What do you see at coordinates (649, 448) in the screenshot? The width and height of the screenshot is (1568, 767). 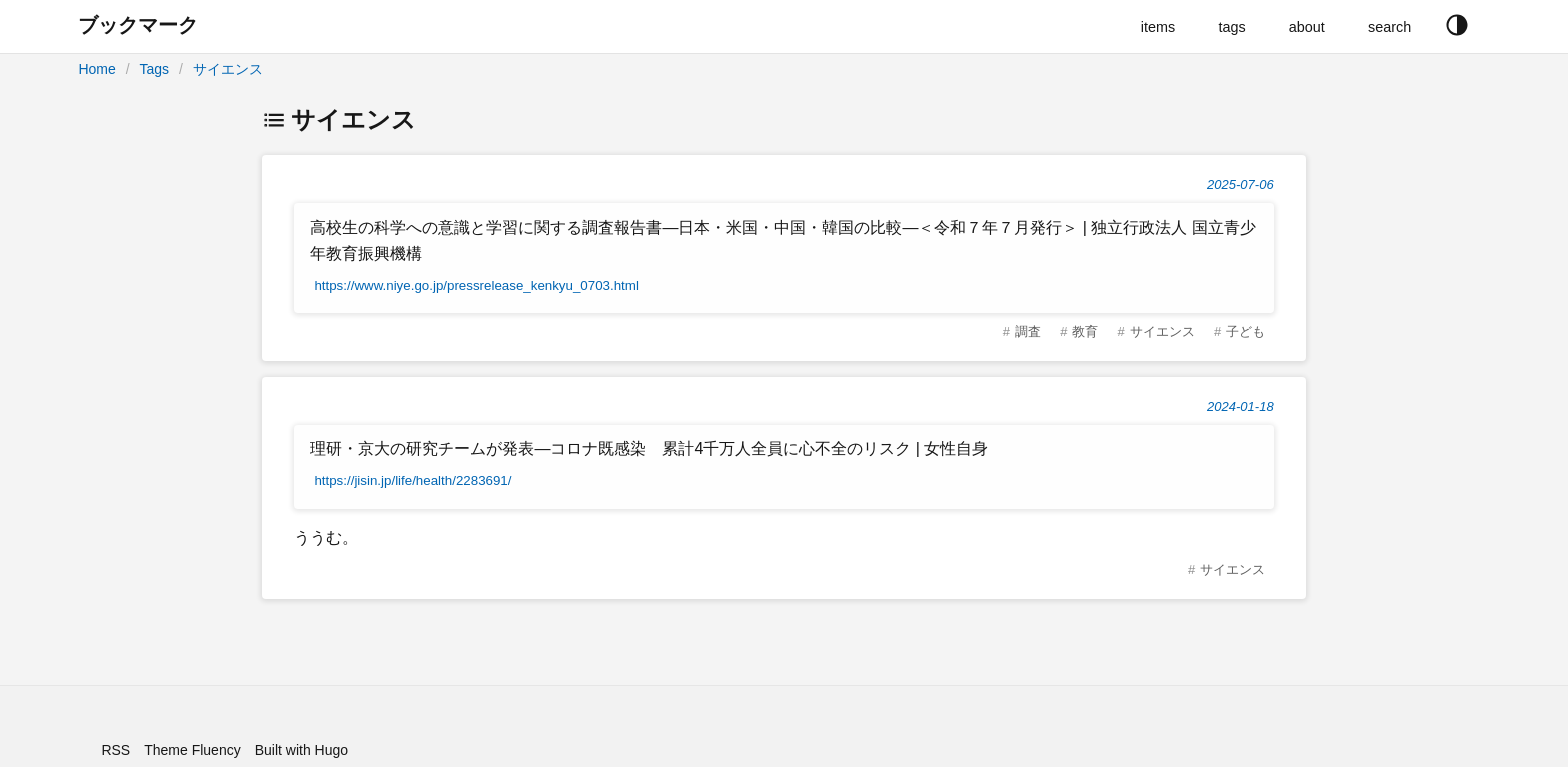 I see `理研・京大の研究チームが発表―コロナ既感染 累計4千万人全員に心不全のリスク | 女性自身` at bounding box center [649, 448].